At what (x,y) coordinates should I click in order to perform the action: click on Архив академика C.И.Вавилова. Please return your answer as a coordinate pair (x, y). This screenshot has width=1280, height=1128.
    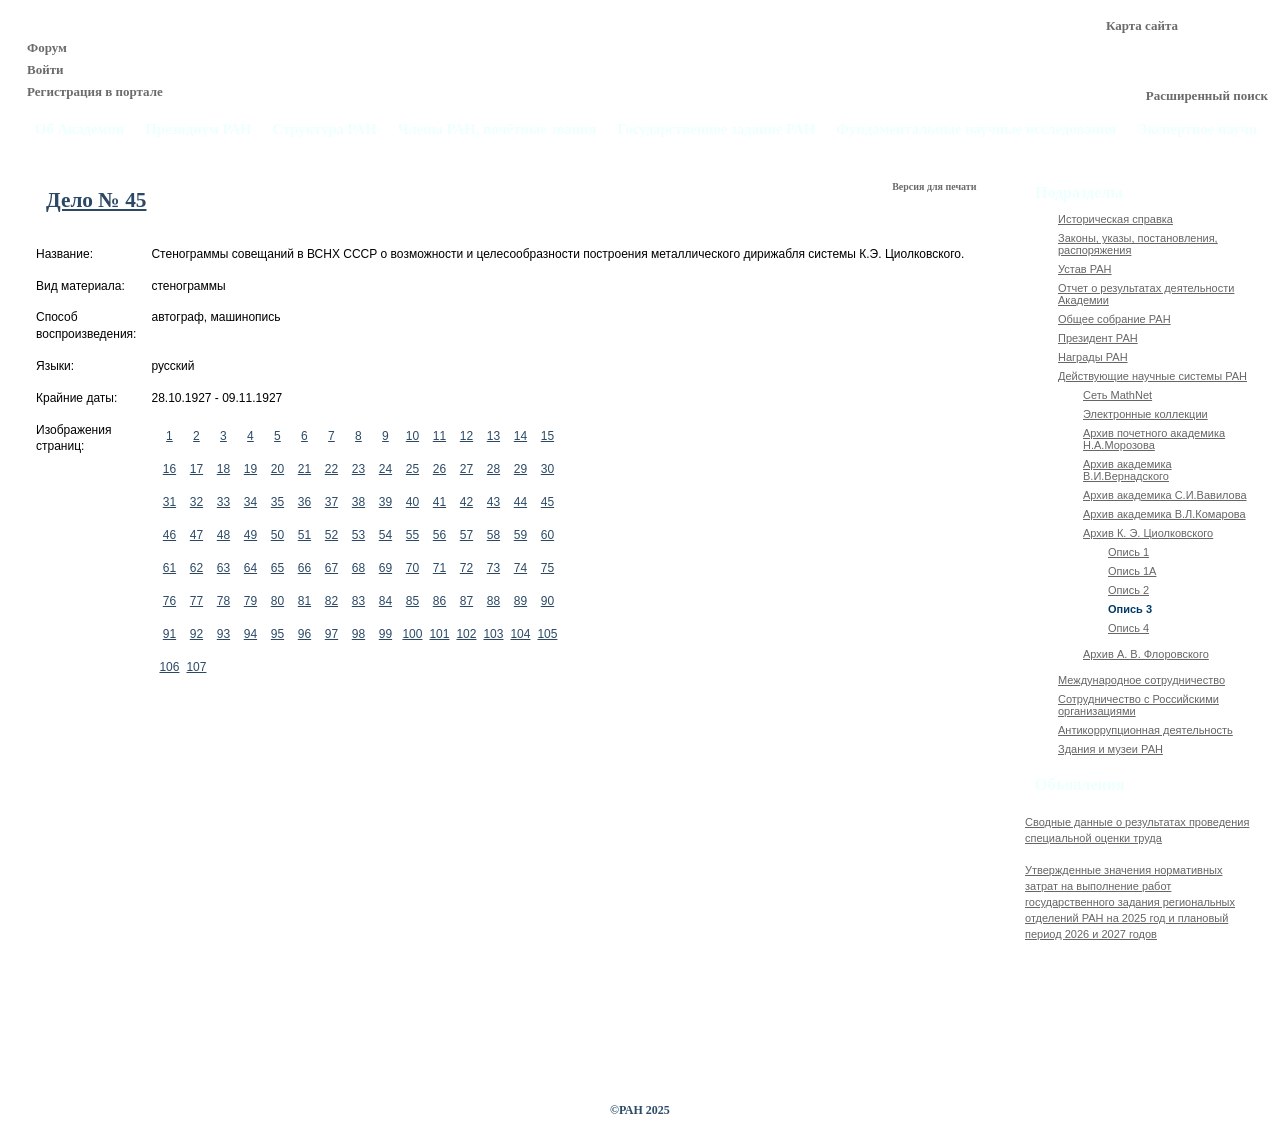
    Looking at the image, I should click on (1165, 495).